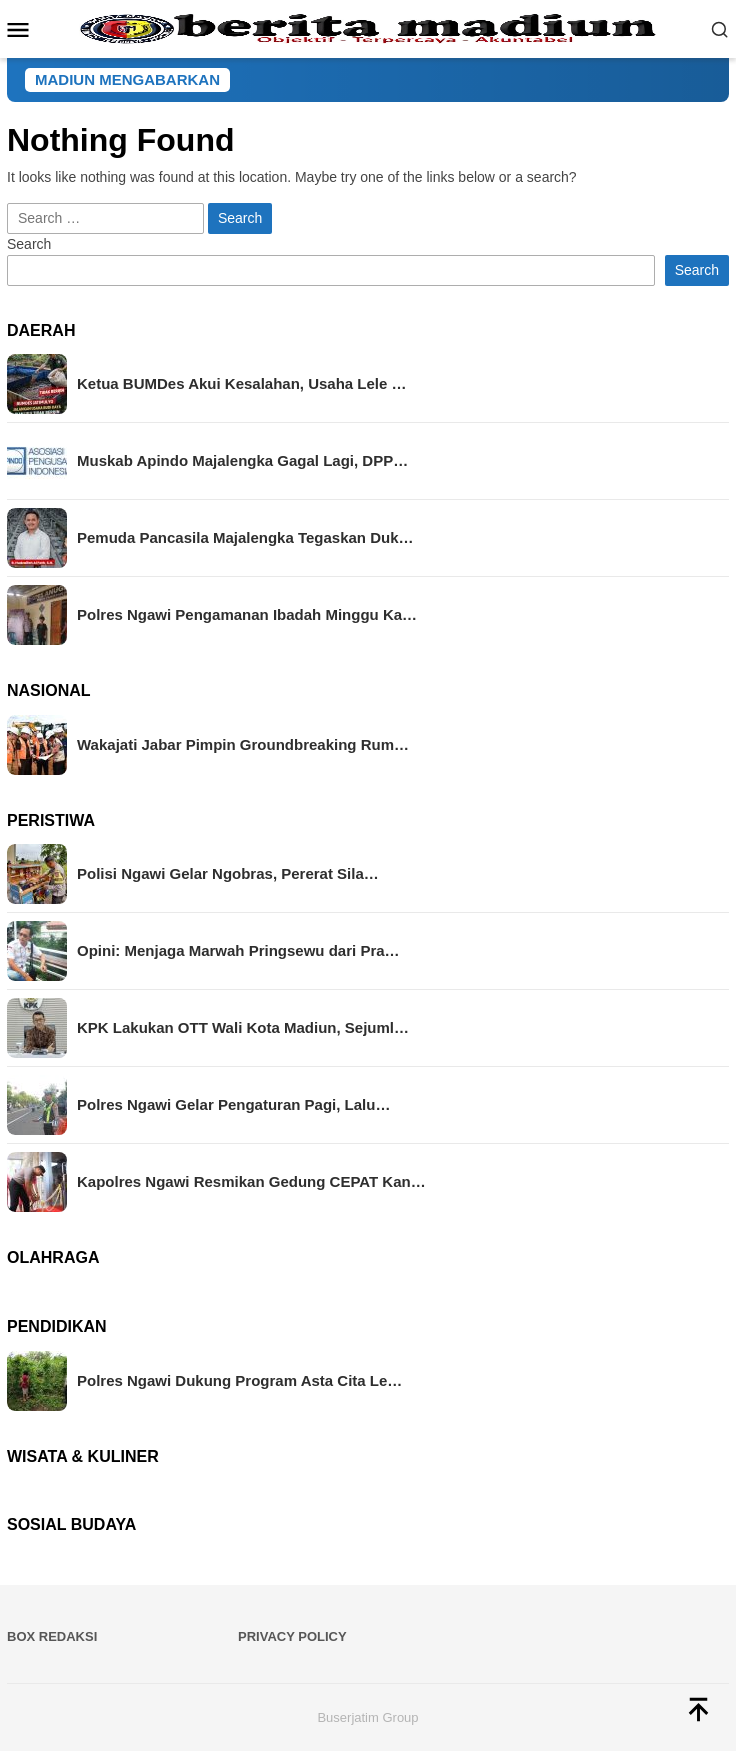  What do you see at coordinates (238, 950) in the screenshot?
I see `Opini: Menjaga Marwah Pringsewu dari Pra…` at bounding box center [238, 950].